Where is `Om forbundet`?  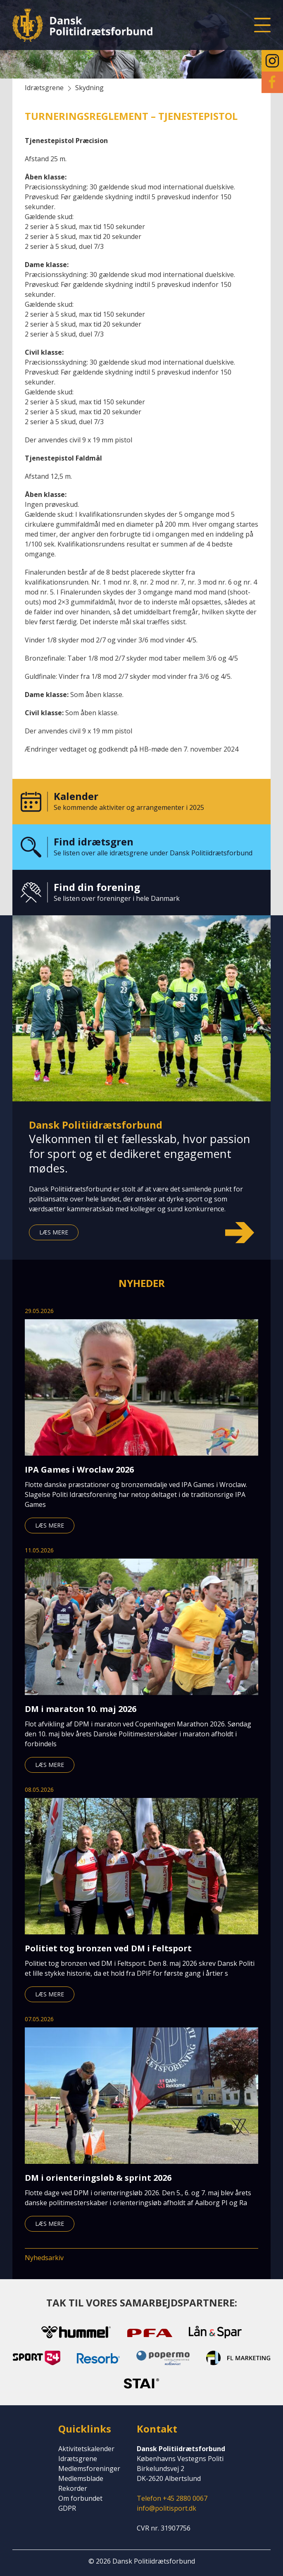 Om forbundet is located at coordinates (80, 2498).